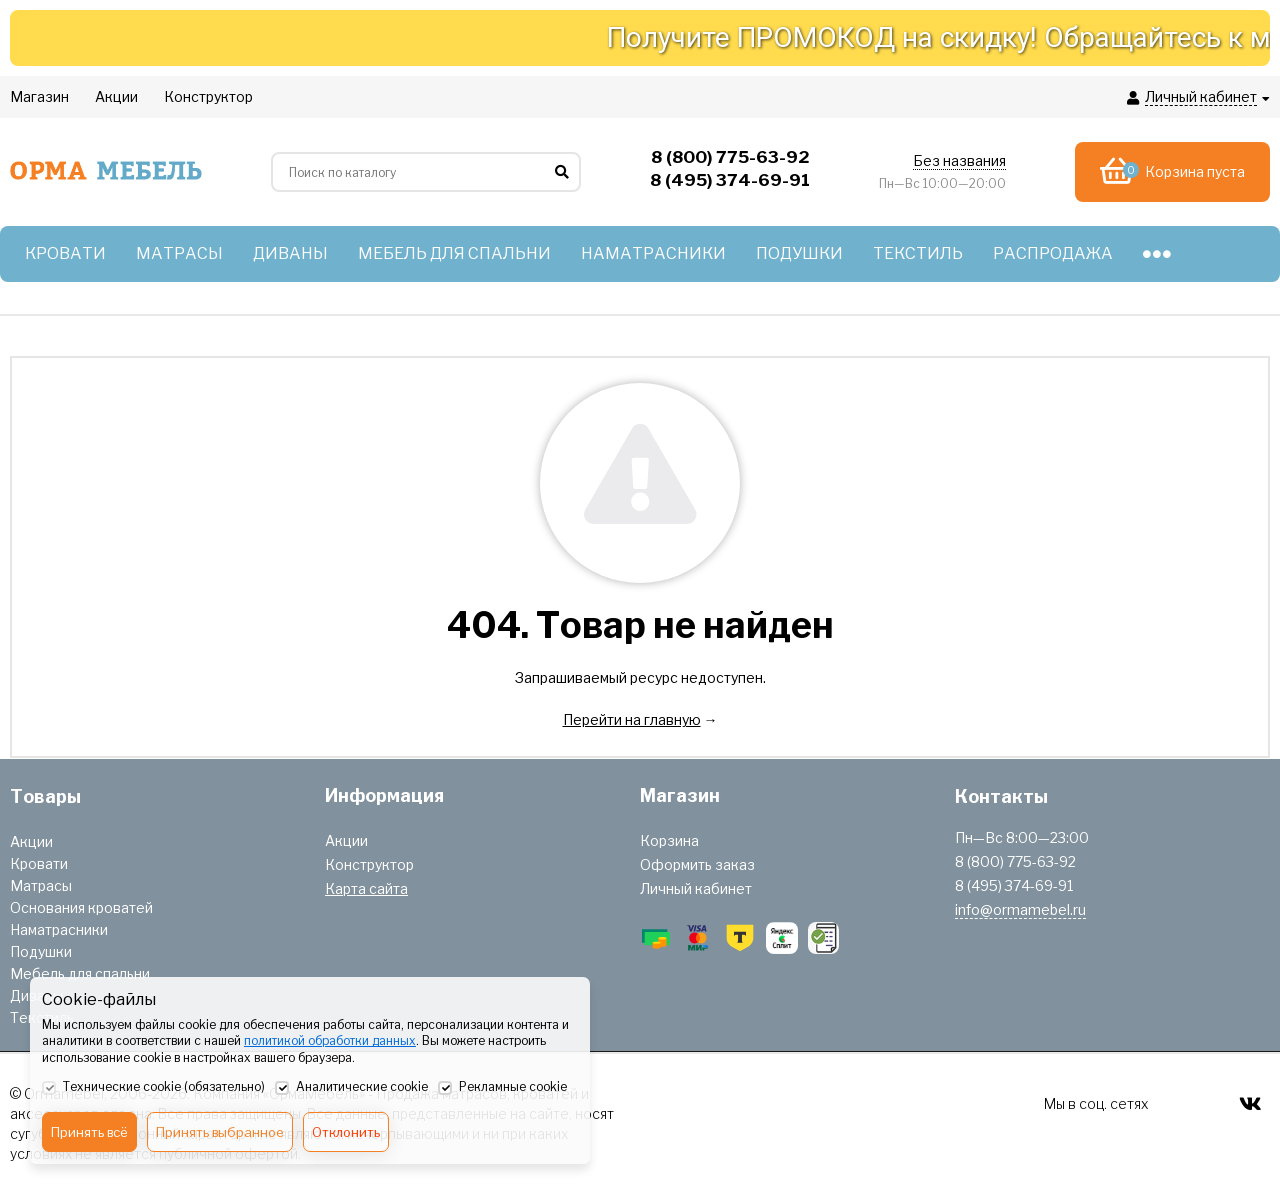 The height and width of the screenshot is (1194, 1280). Describe the element at coordinates (31, 841) in the screenshot. I see `Акции` at that location.